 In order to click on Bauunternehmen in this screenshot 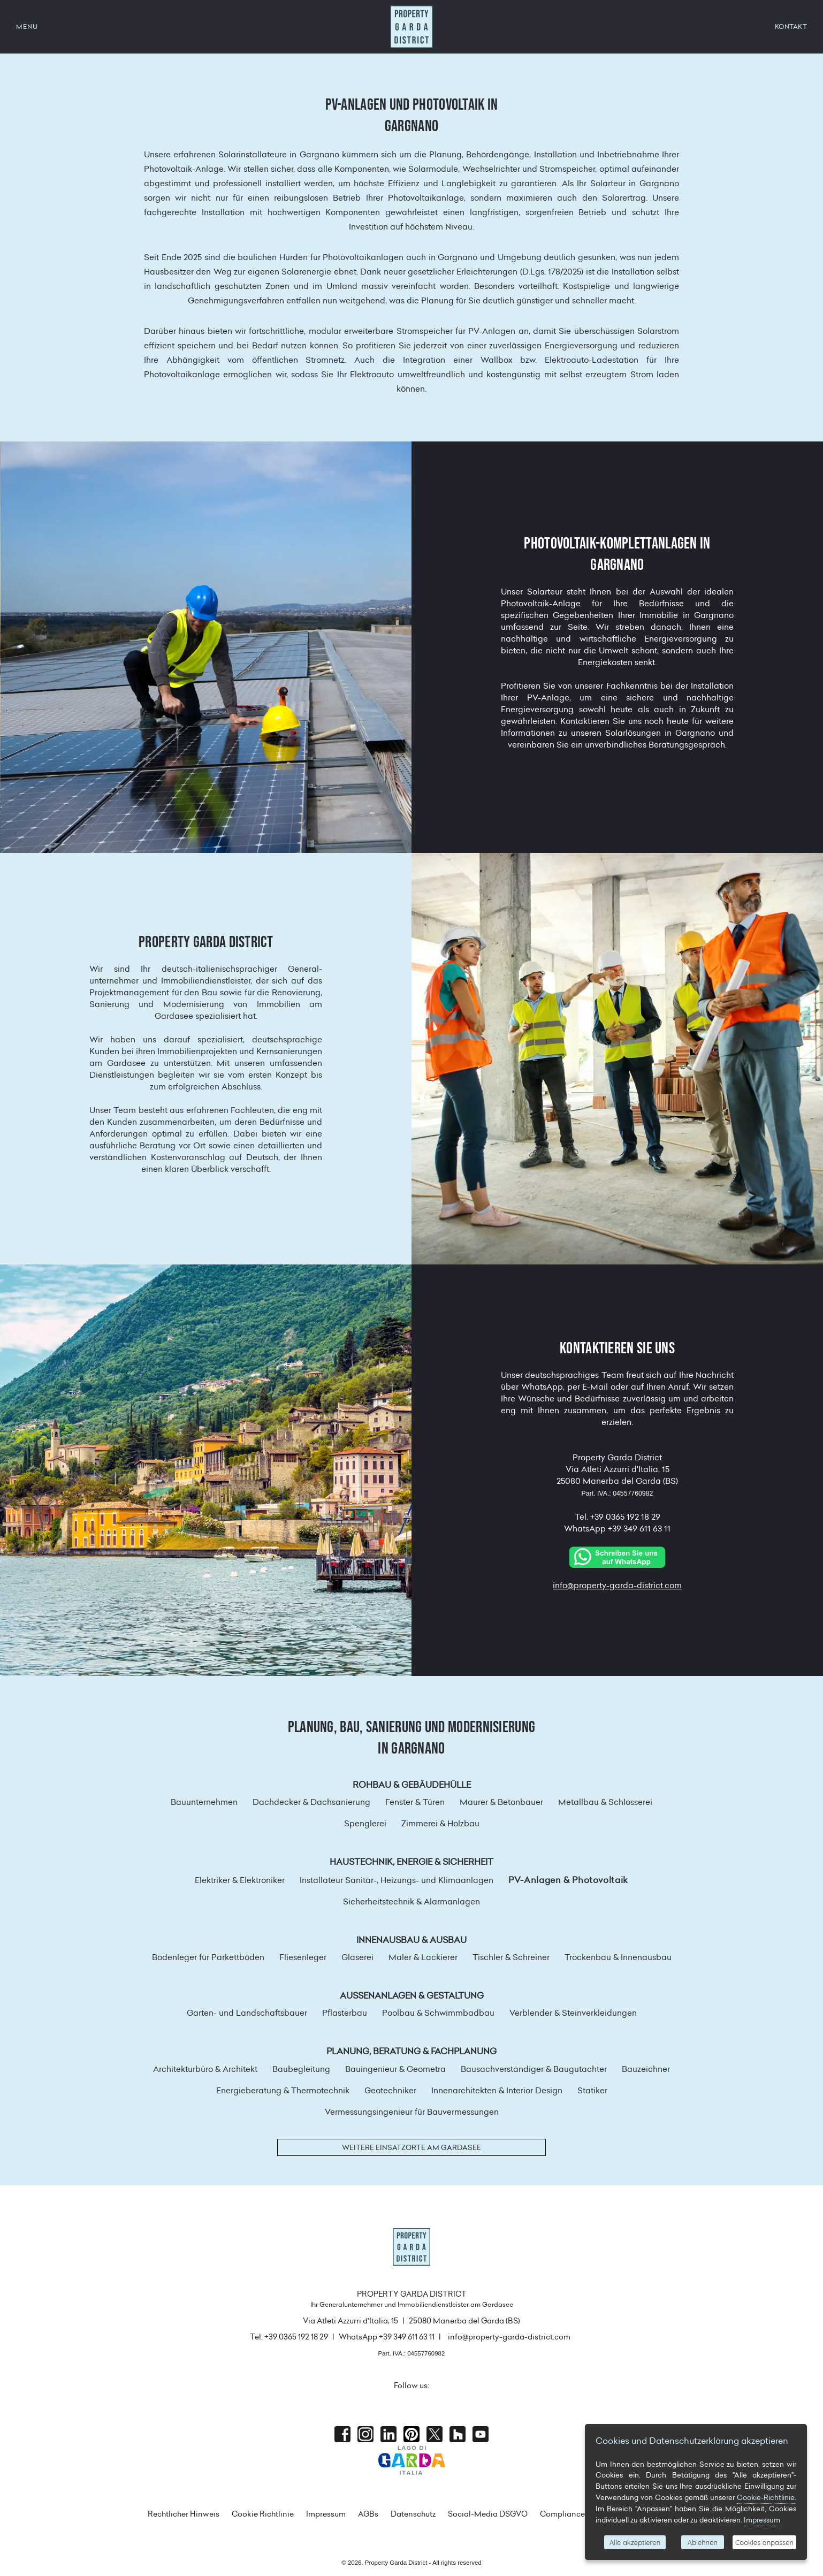, I will do `click(204, 1802)`.